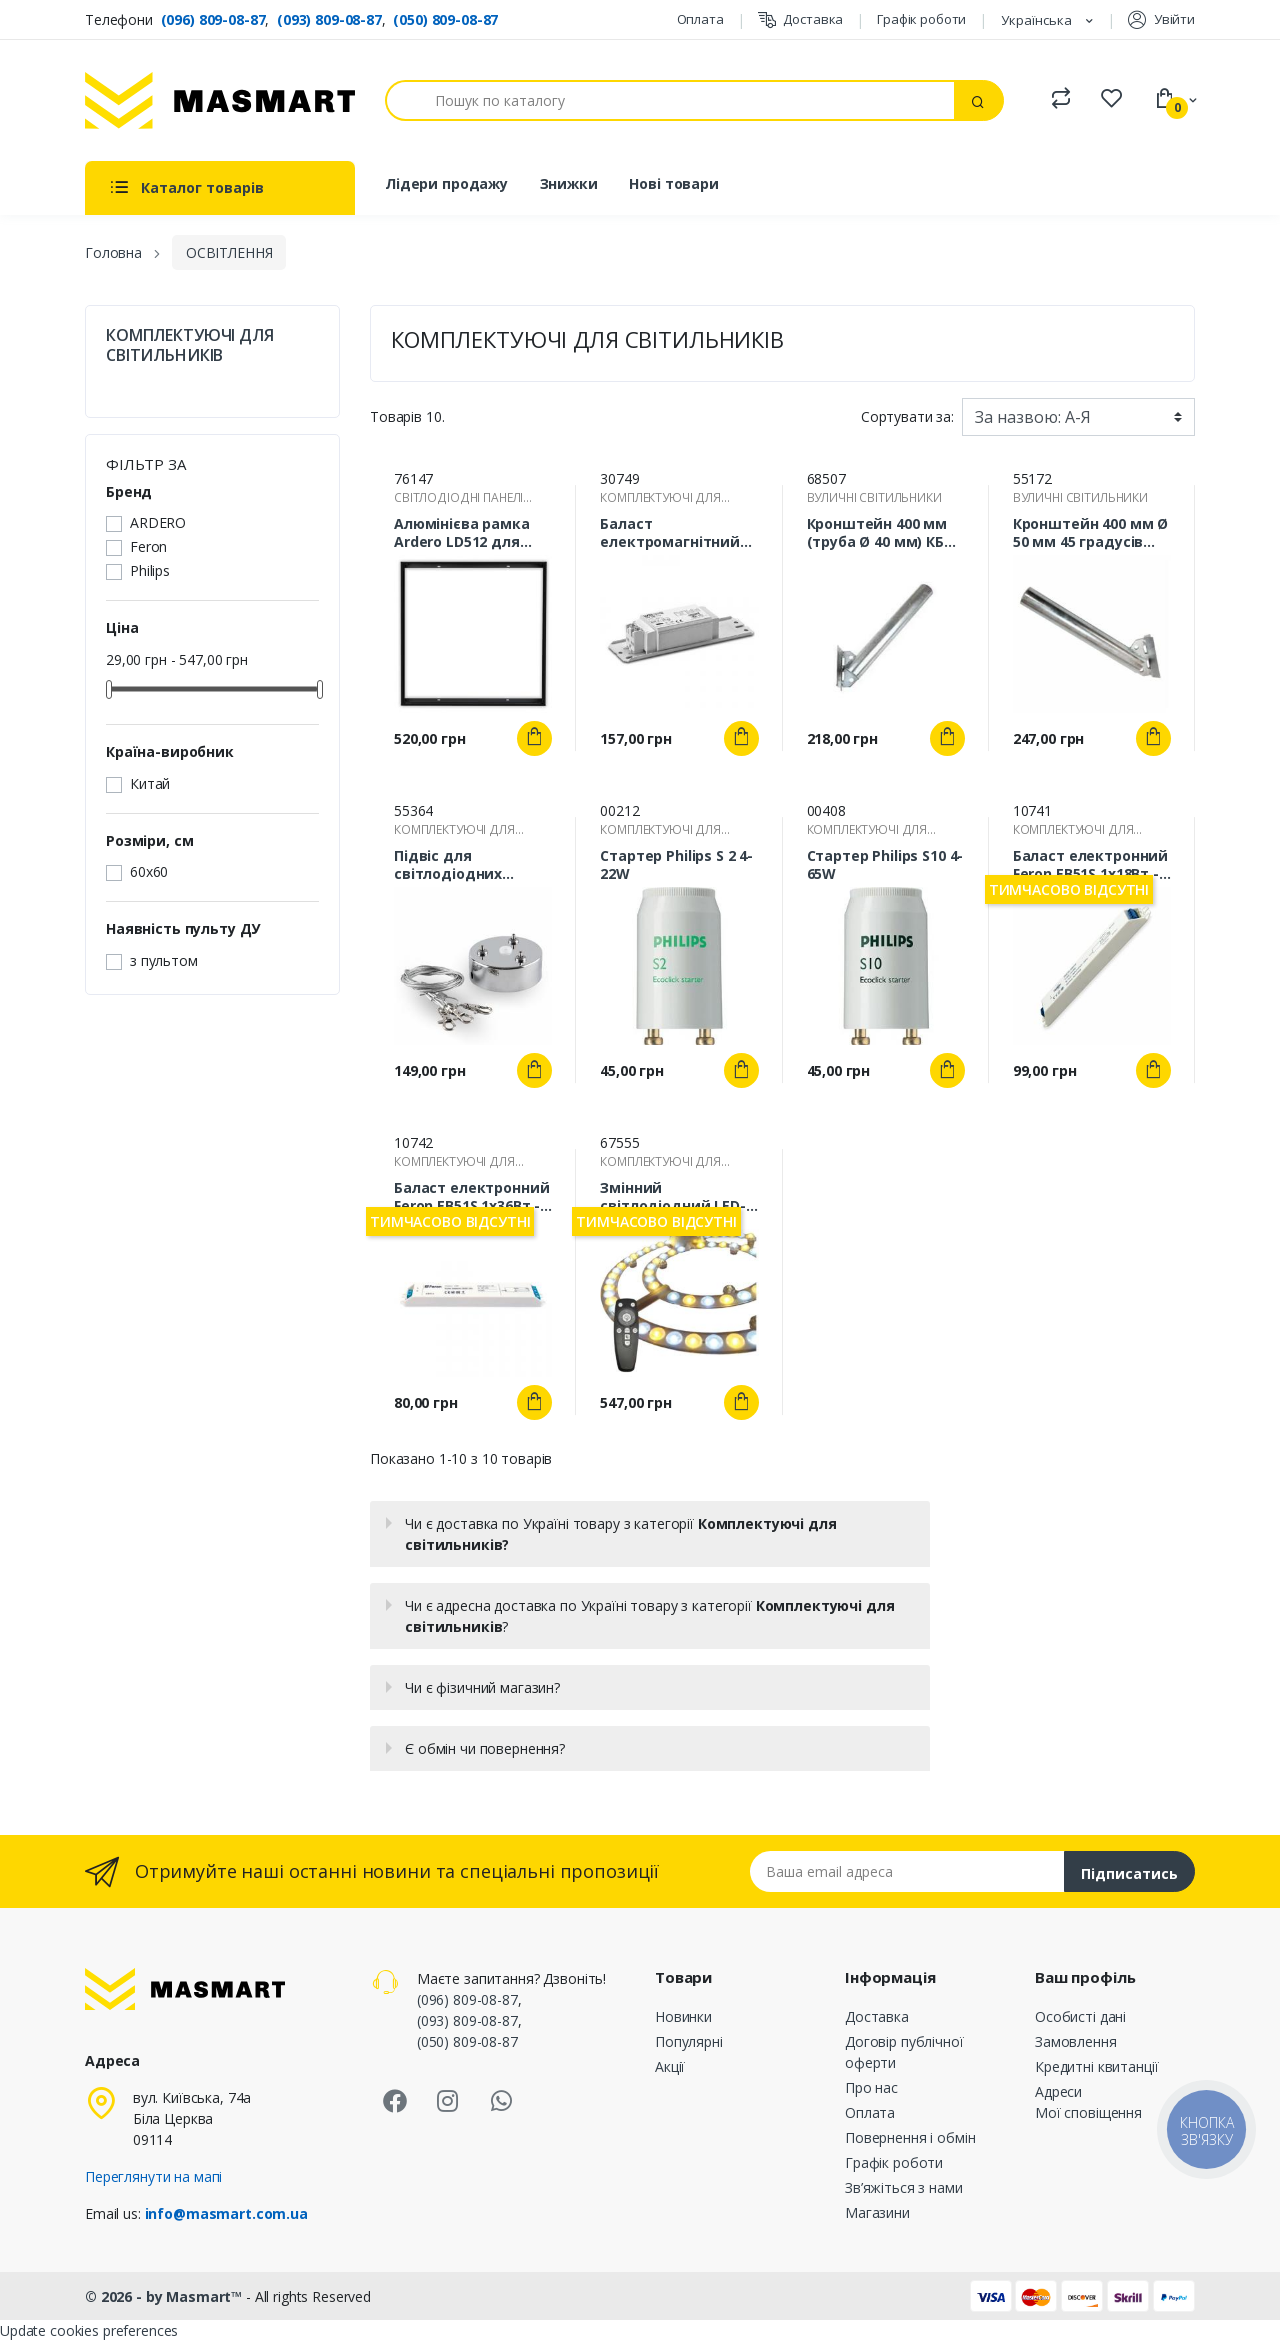 The image size is (1280, 2341). I want to click on Переглянути на мапі, so click(153, 2176).